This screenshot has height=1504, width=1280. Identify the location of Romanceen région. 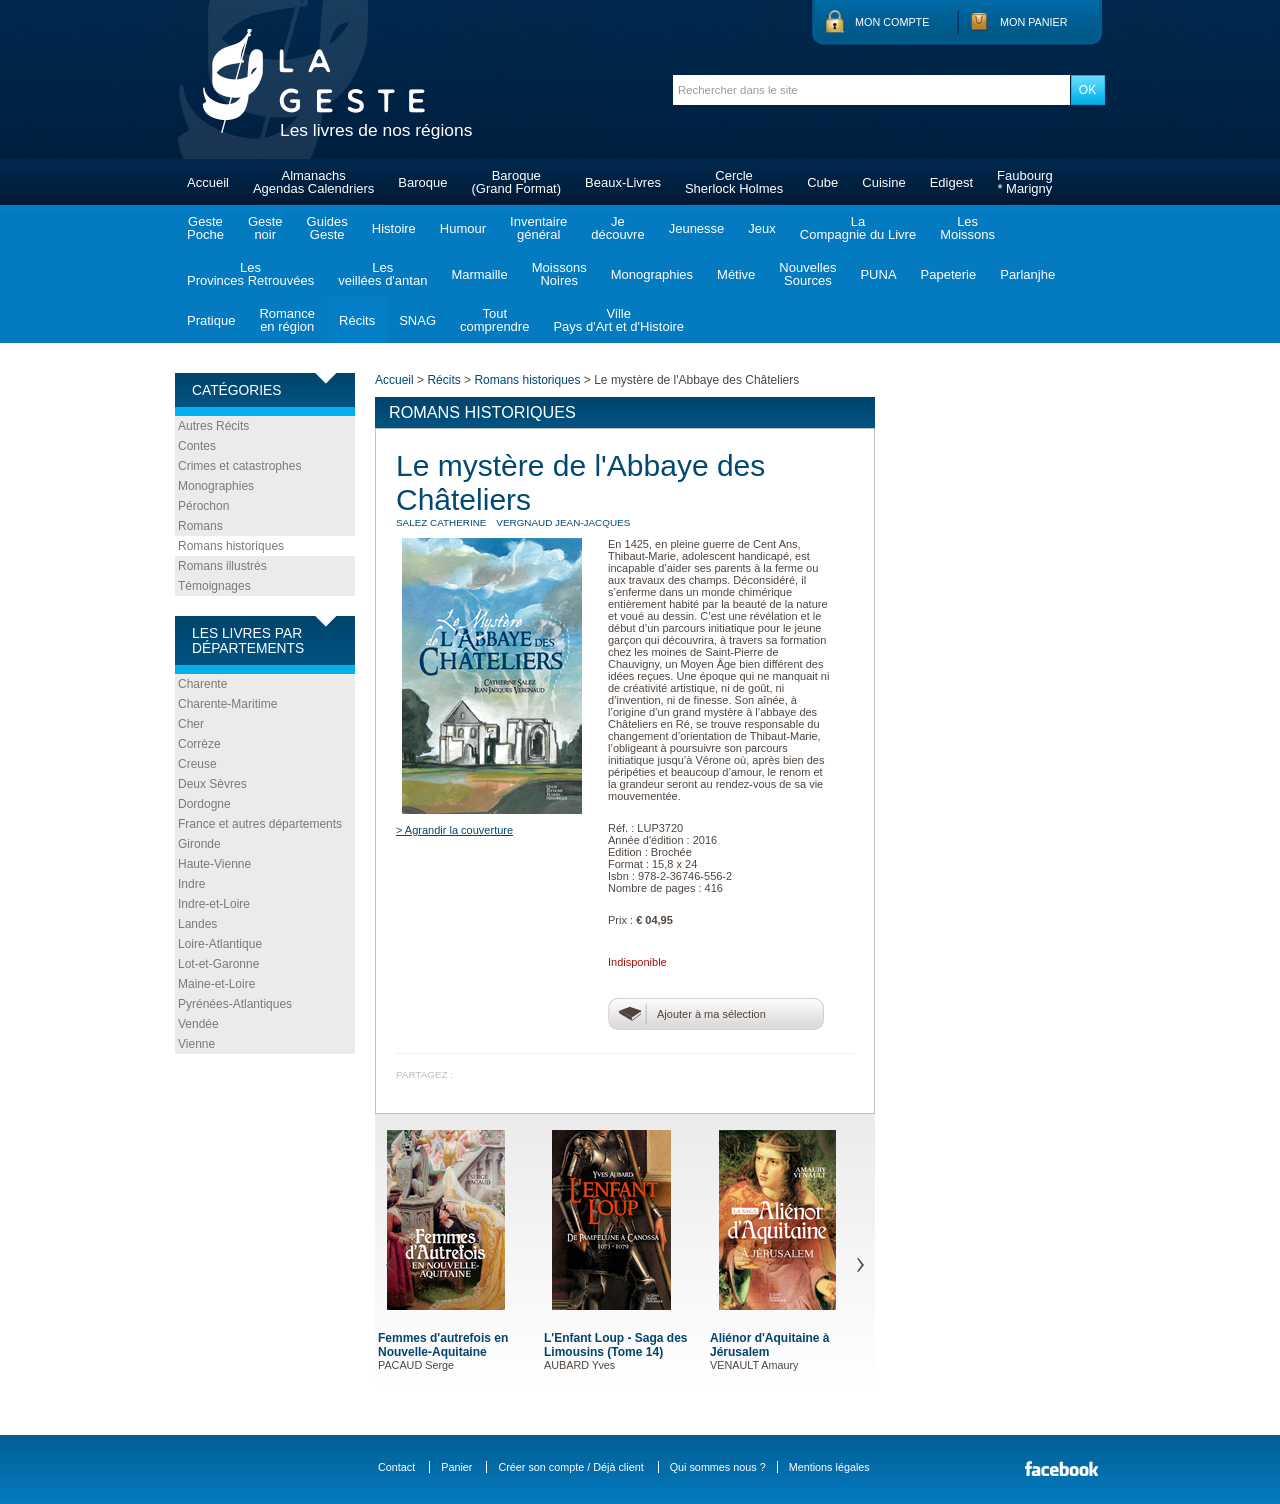
(287, 320).